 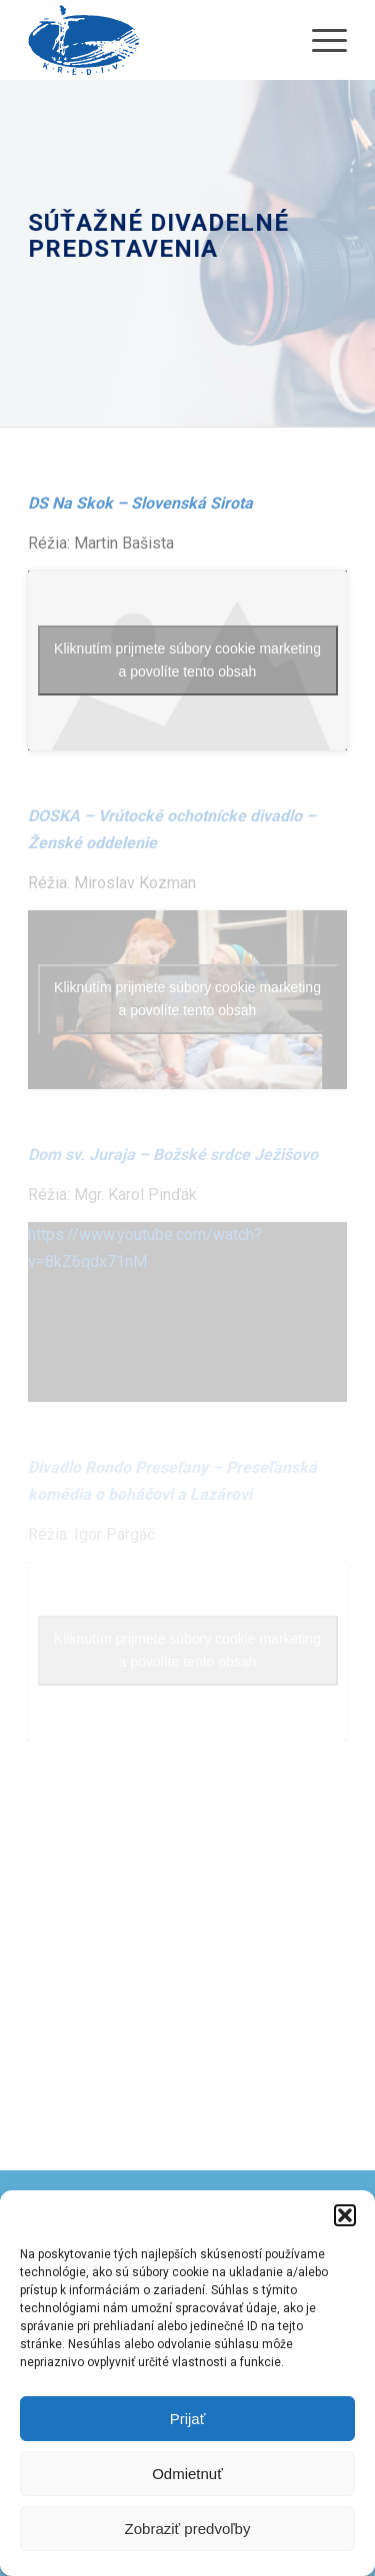 I want to click on [menuitem], so click(x=319, y=40).